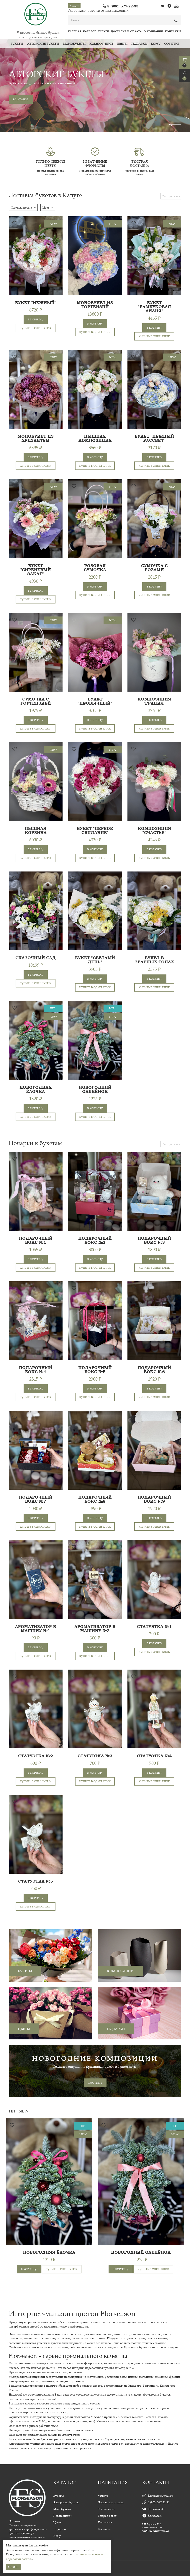 The image size is (190, 2576). Describe the element at coordinates (35, 1089) in the screenshot. I see `Новогодняя Ёлочка` at that location.